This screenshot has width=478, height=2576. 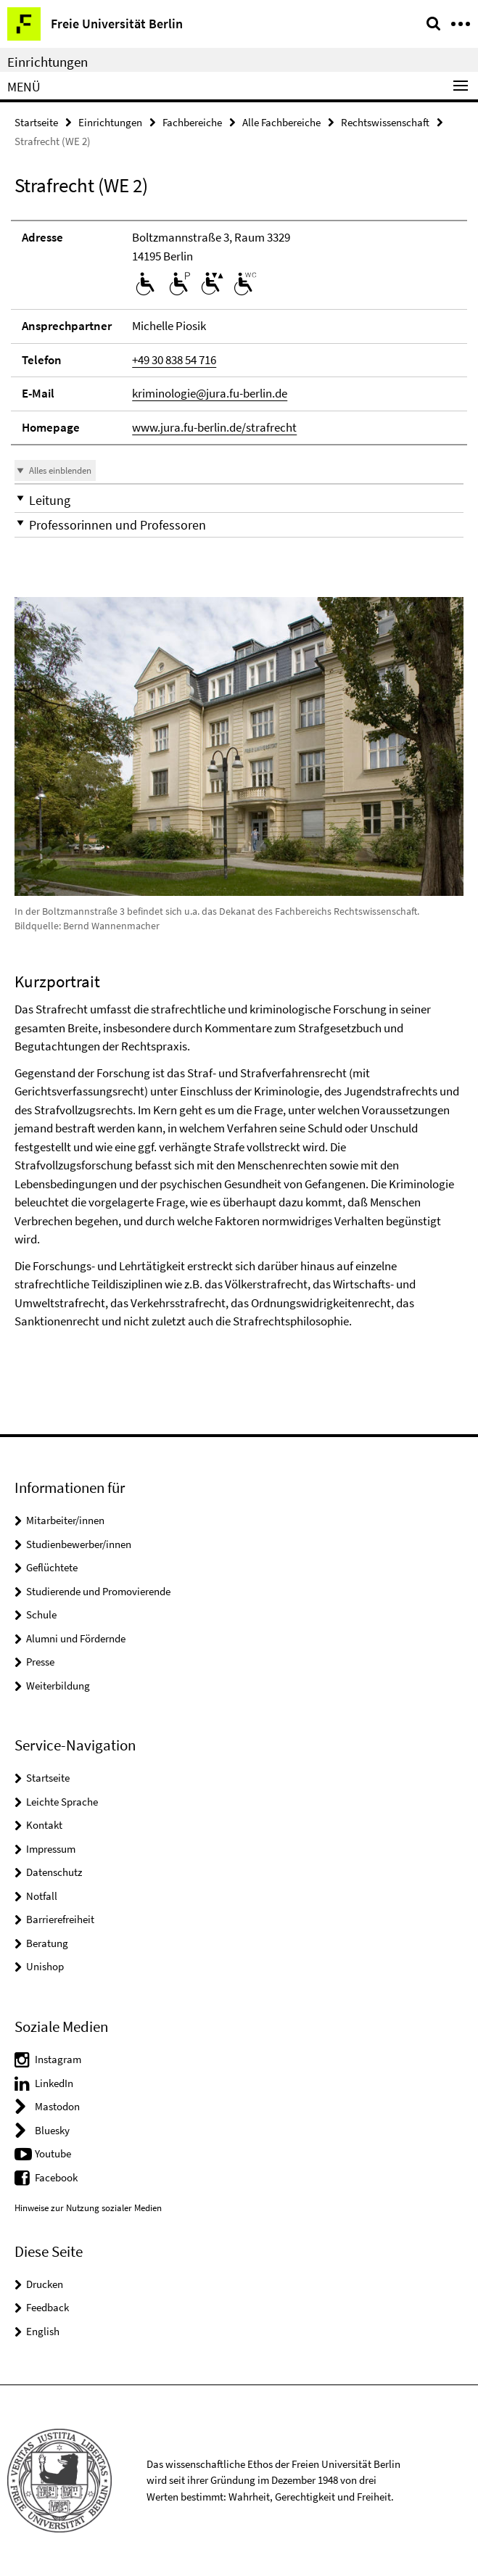 What do you see at coordinates (44, 1825) in the screenshot?
I see `Kontakt` at bounding box center [44, 1825].